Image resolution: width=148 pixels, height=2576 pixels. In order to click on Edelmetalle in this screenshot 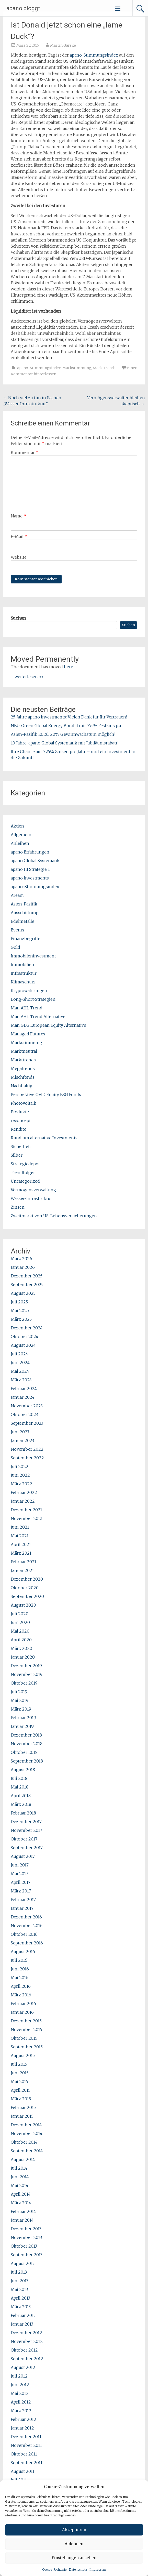, I will do `click(22, 921)`.